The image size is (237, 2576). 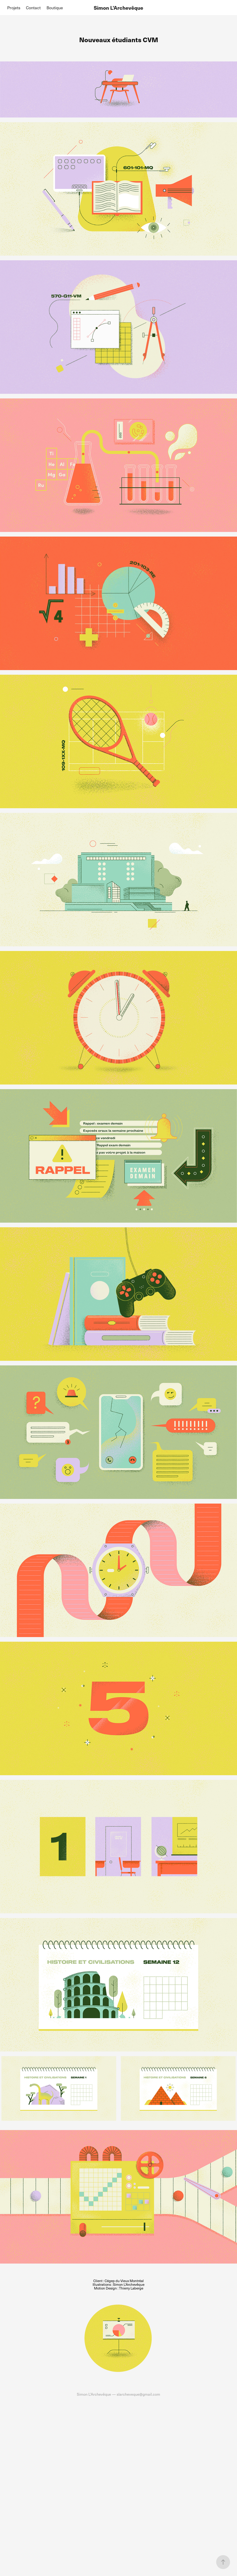 What do you see at coordinates (118, 7) in the screenshot?
I see `Simon L'Archevêque` at bounding box center [118, 7].